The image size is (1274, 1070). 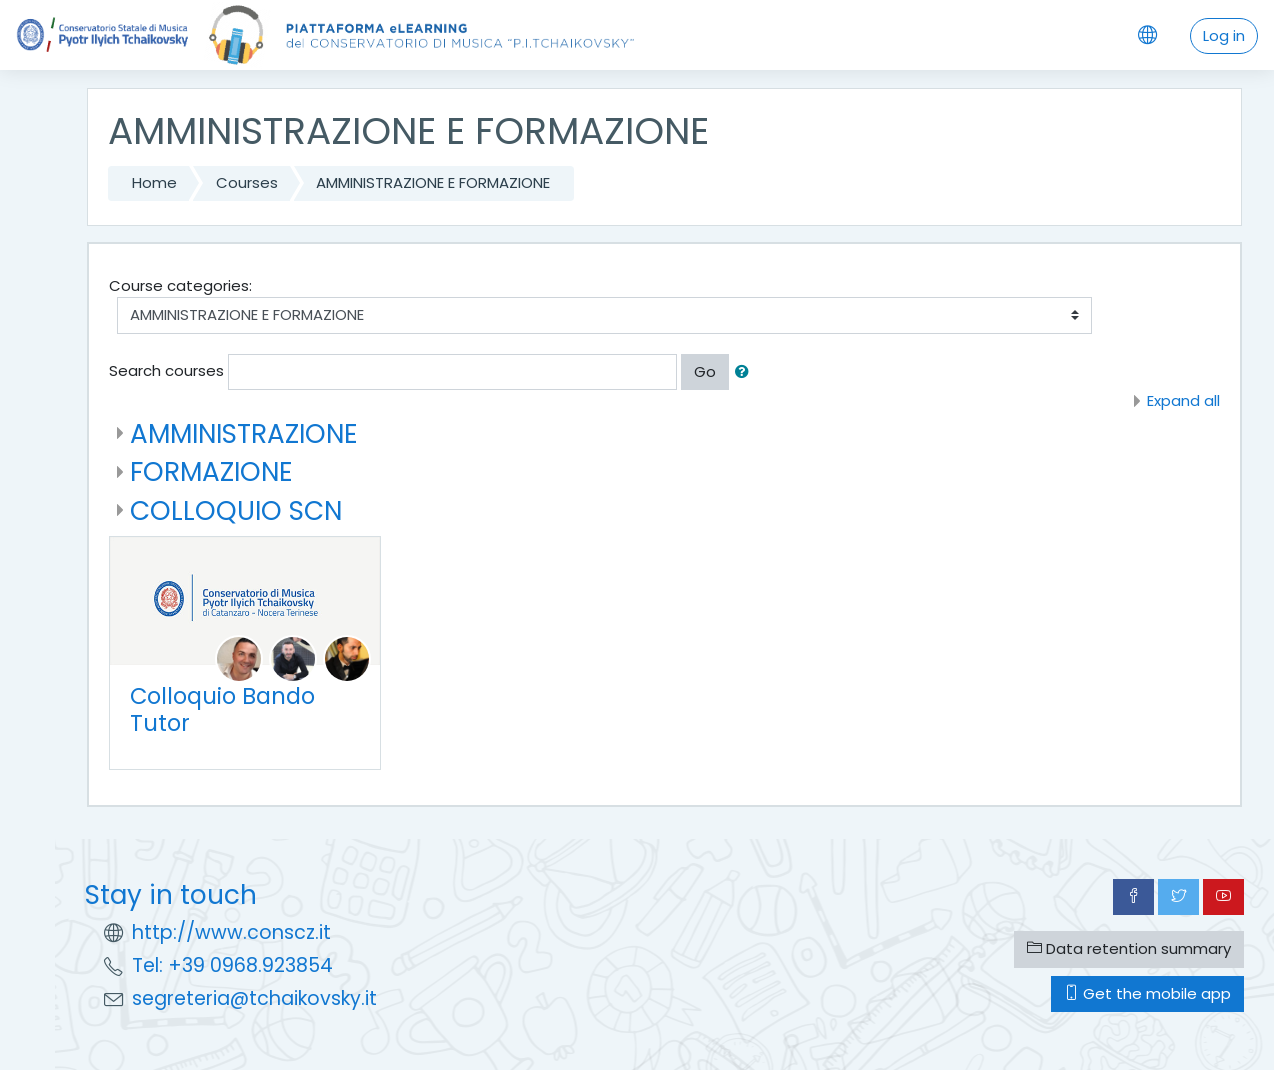 What do you see at coordinates (705, 371) in the screenshot?
I see `Go` at bounding box center [705, 371].